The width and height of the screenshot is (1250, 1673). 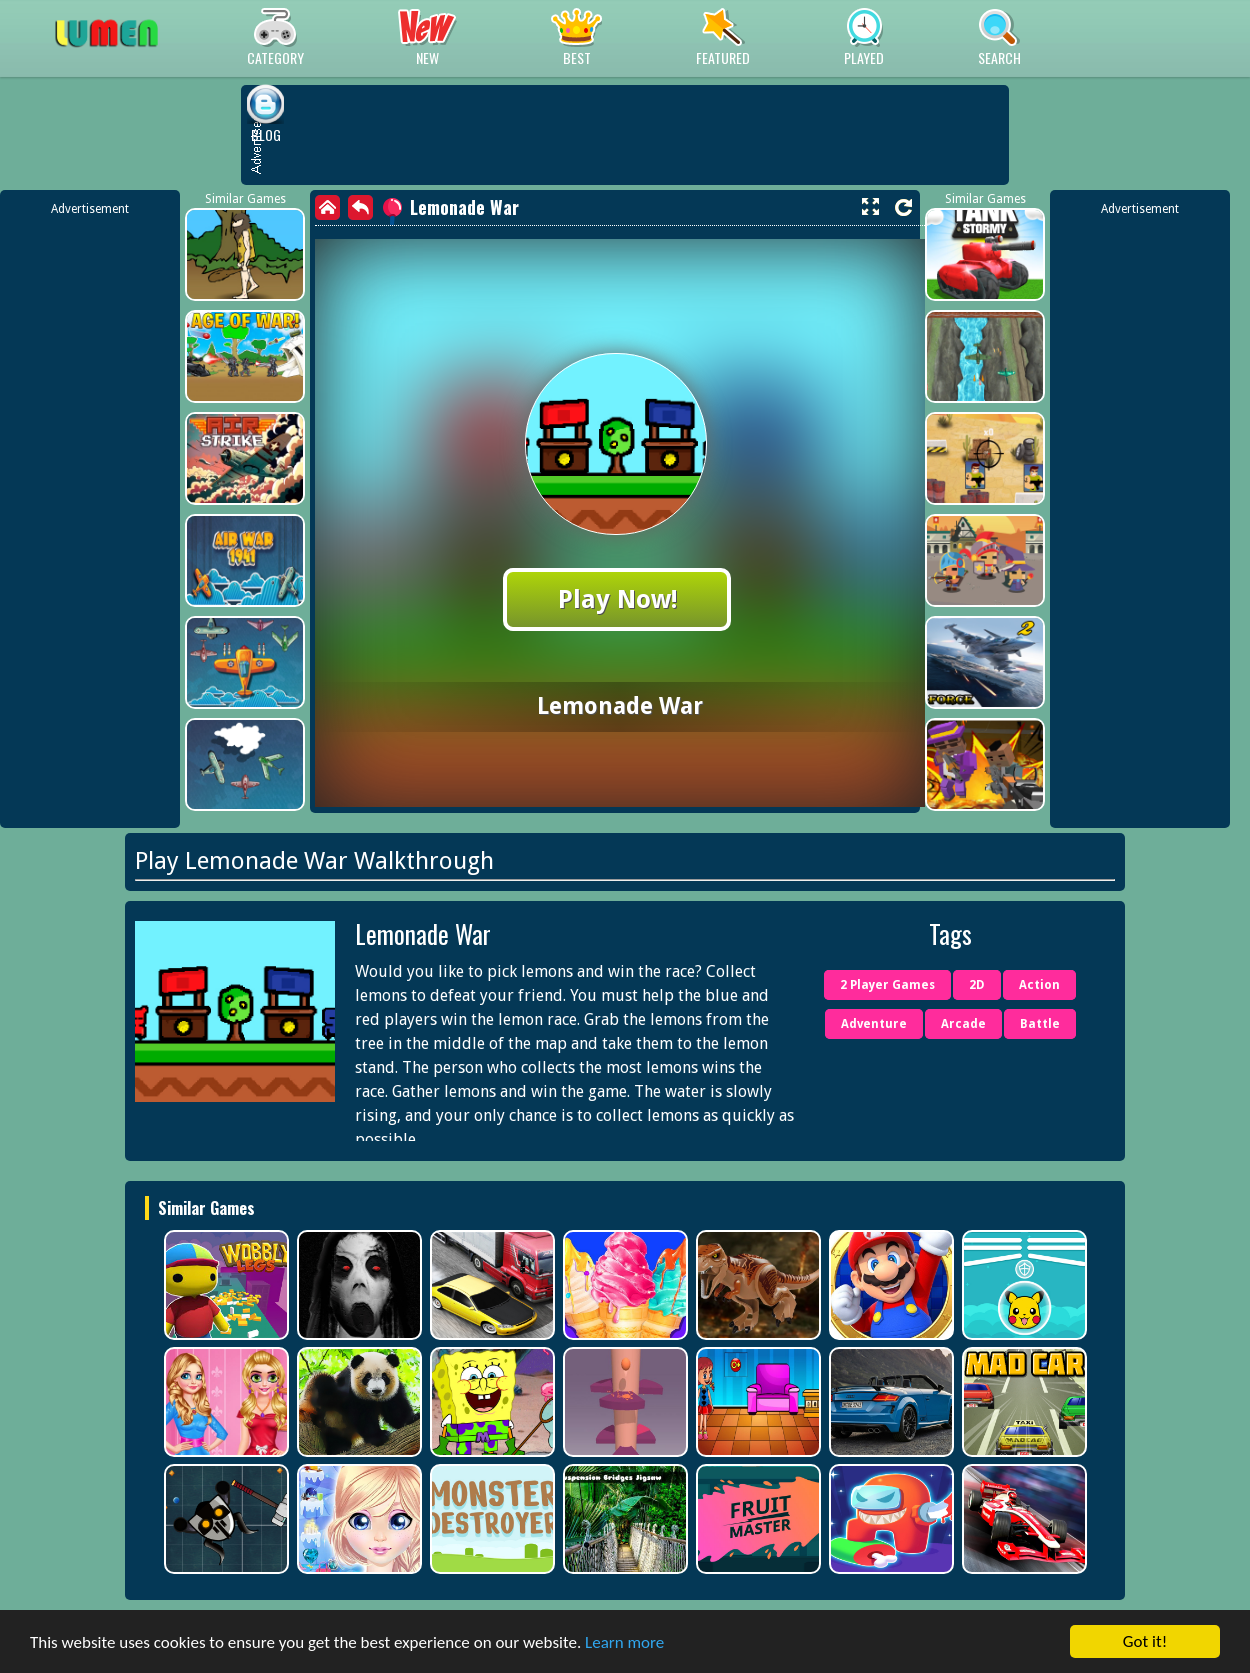 I want to click on [Advertisement], so click(x=90, y=518).